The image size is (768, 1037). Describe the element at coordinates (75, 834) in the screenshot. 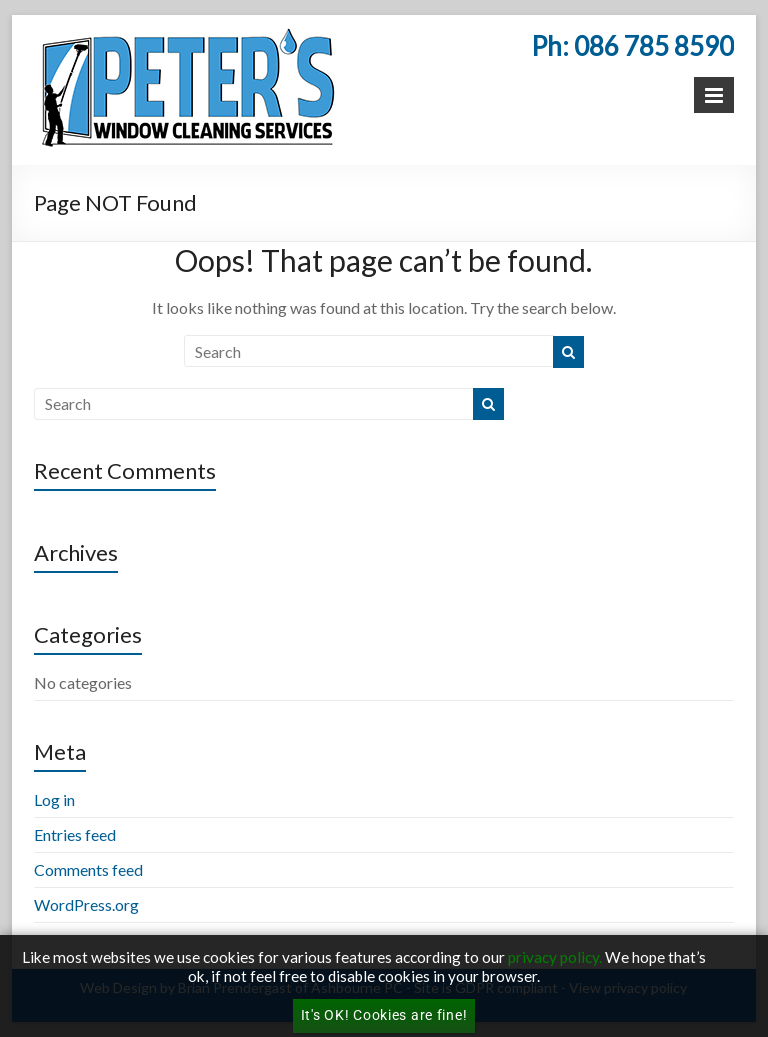

I see `Entries feed` at that location.